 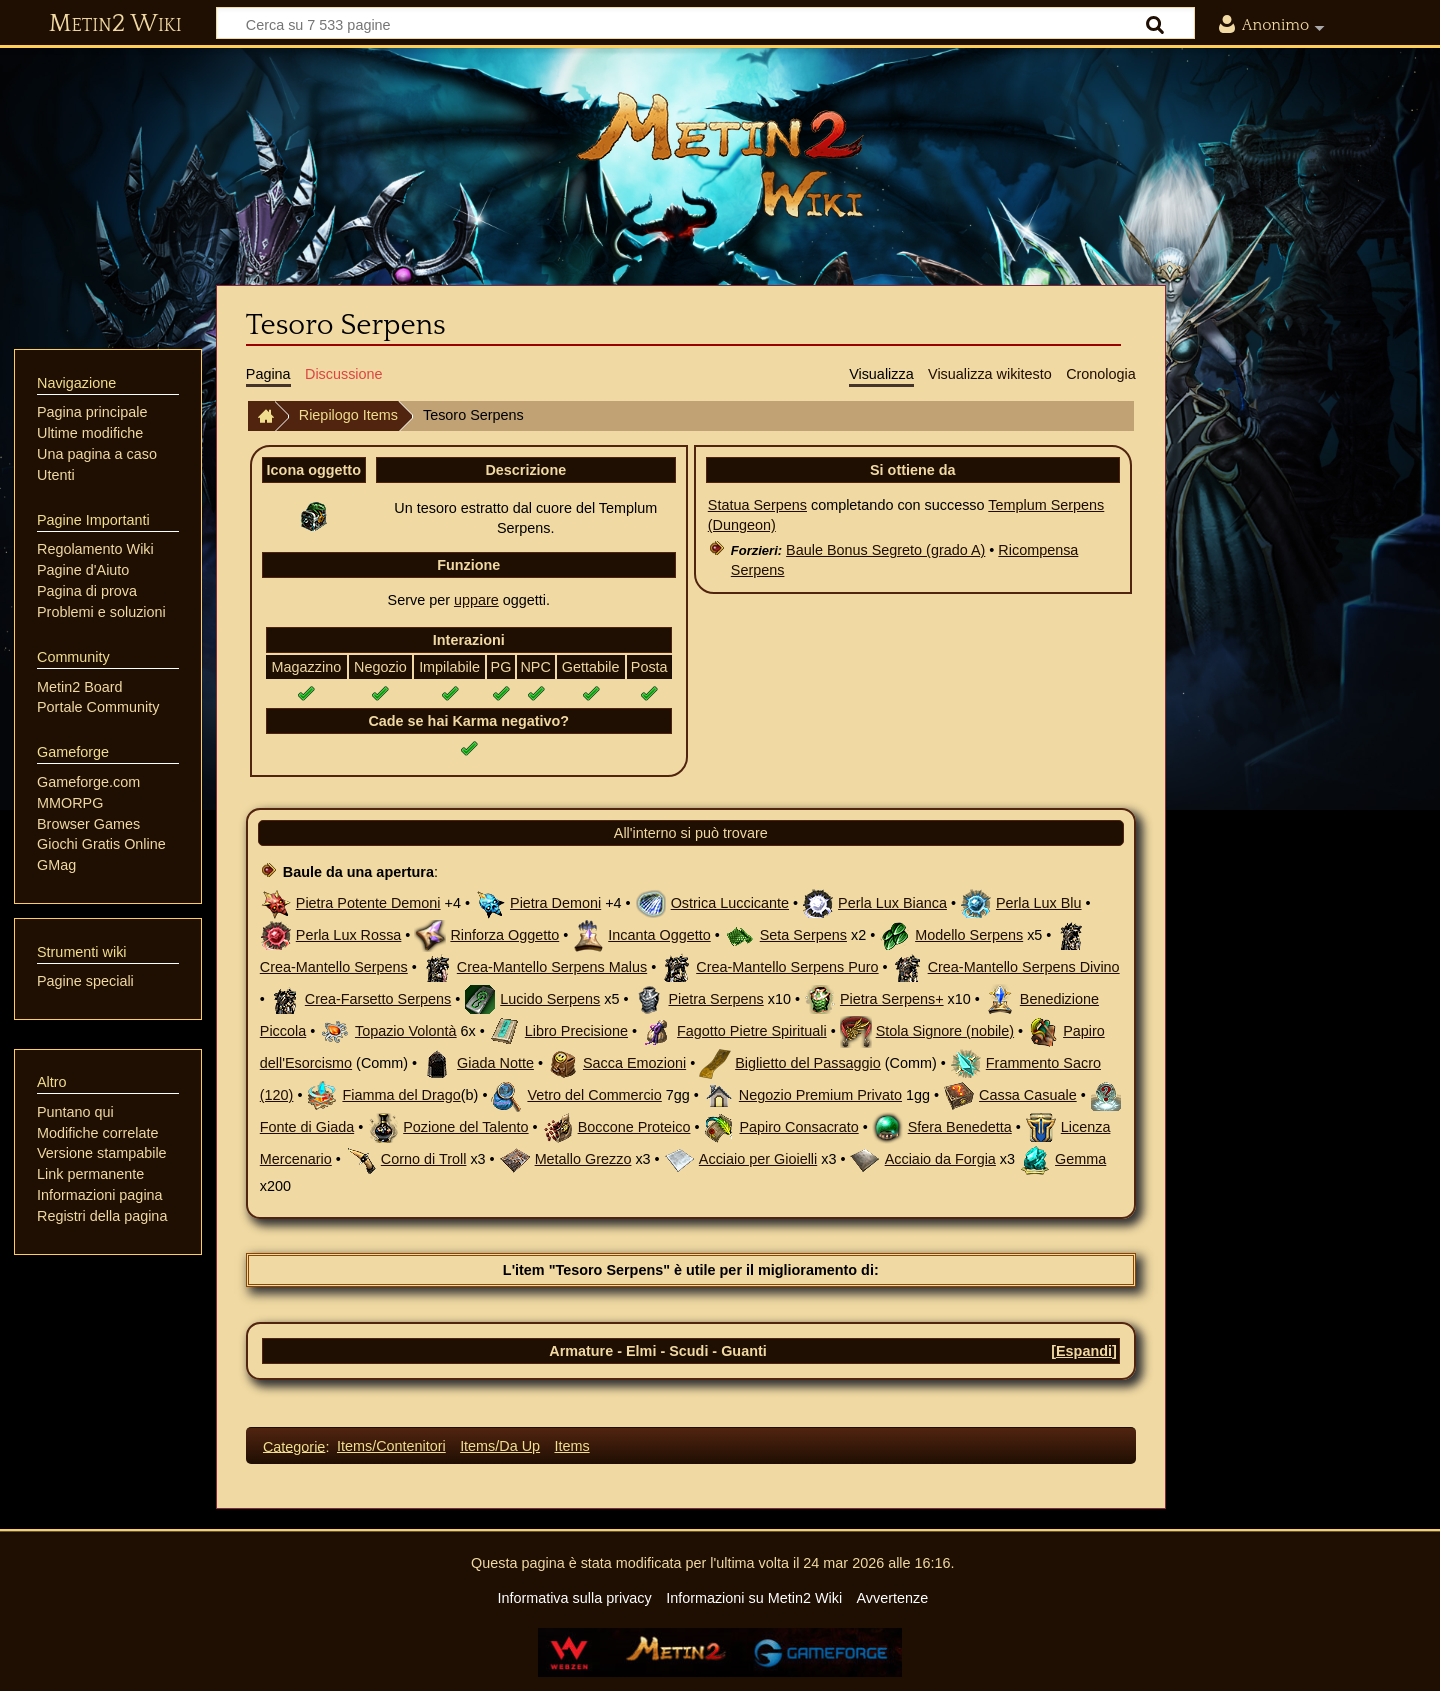 What do you see at coordinates (401, 1095) in the screenshot?
I see `Fiamma del Drago` at bounding box center [401, 1095].